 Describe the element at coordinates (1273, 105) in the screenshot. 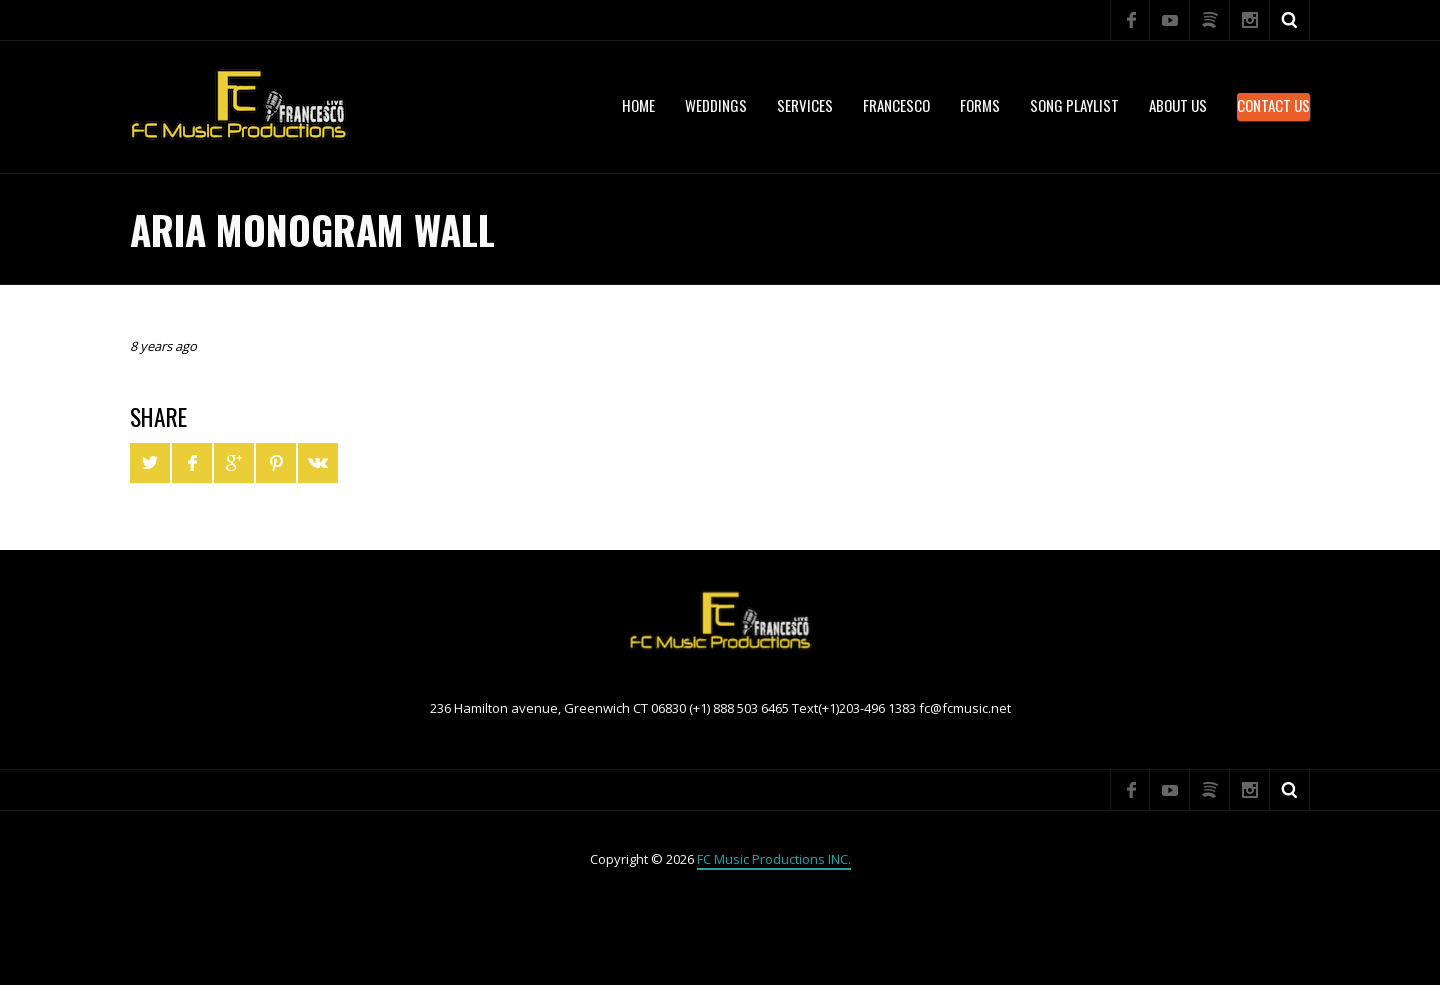

I see `Contact Us` at that location.